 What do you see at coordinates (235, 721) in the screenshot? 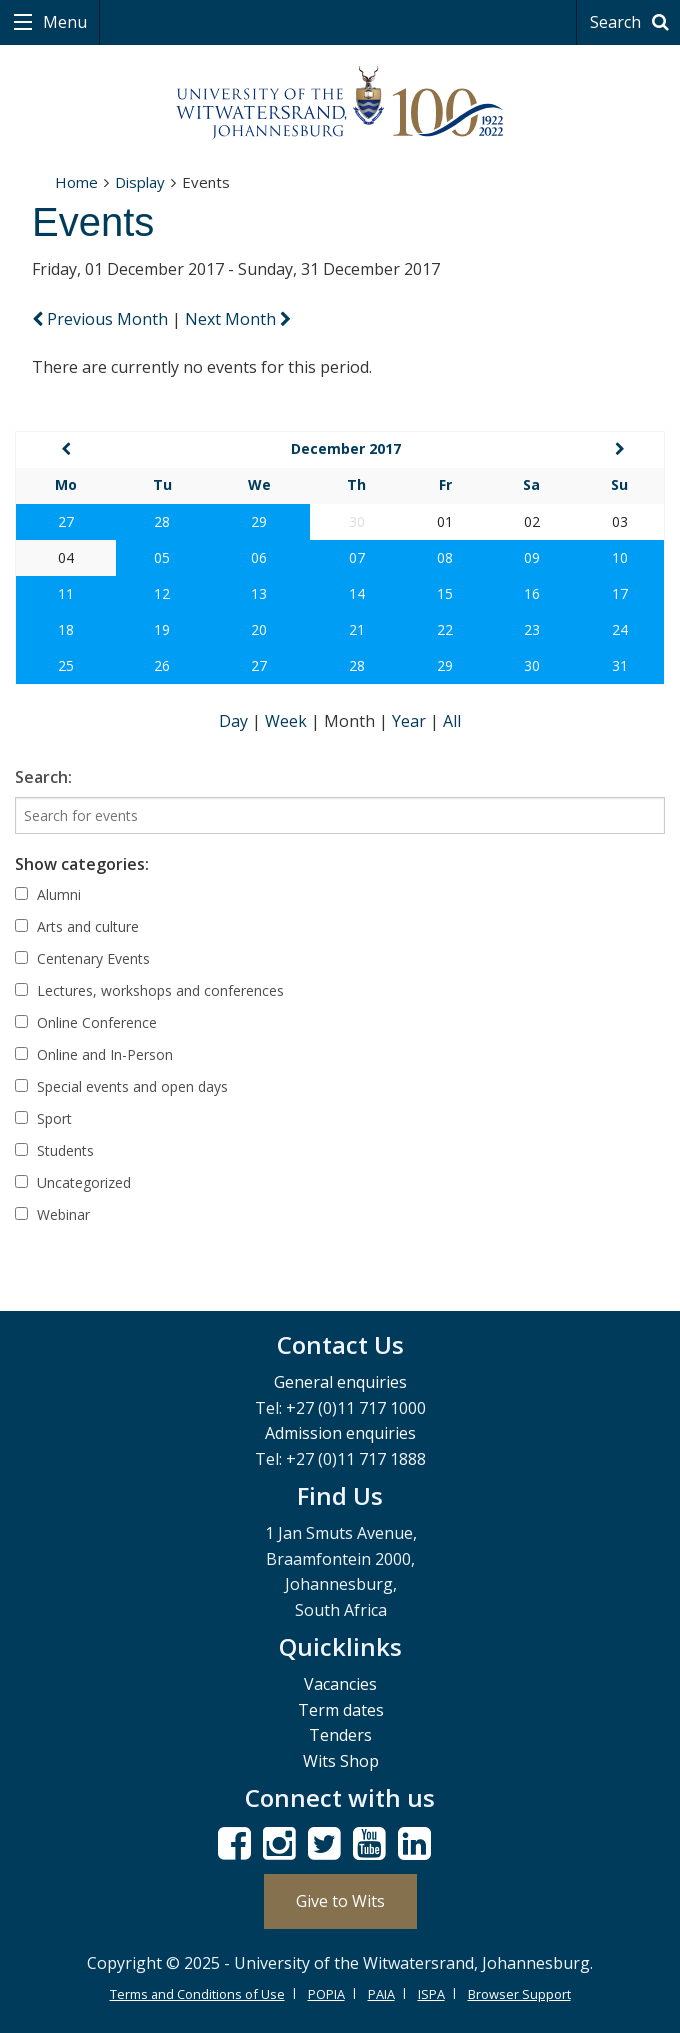
I see `Day` at bounding box center [235, 721].